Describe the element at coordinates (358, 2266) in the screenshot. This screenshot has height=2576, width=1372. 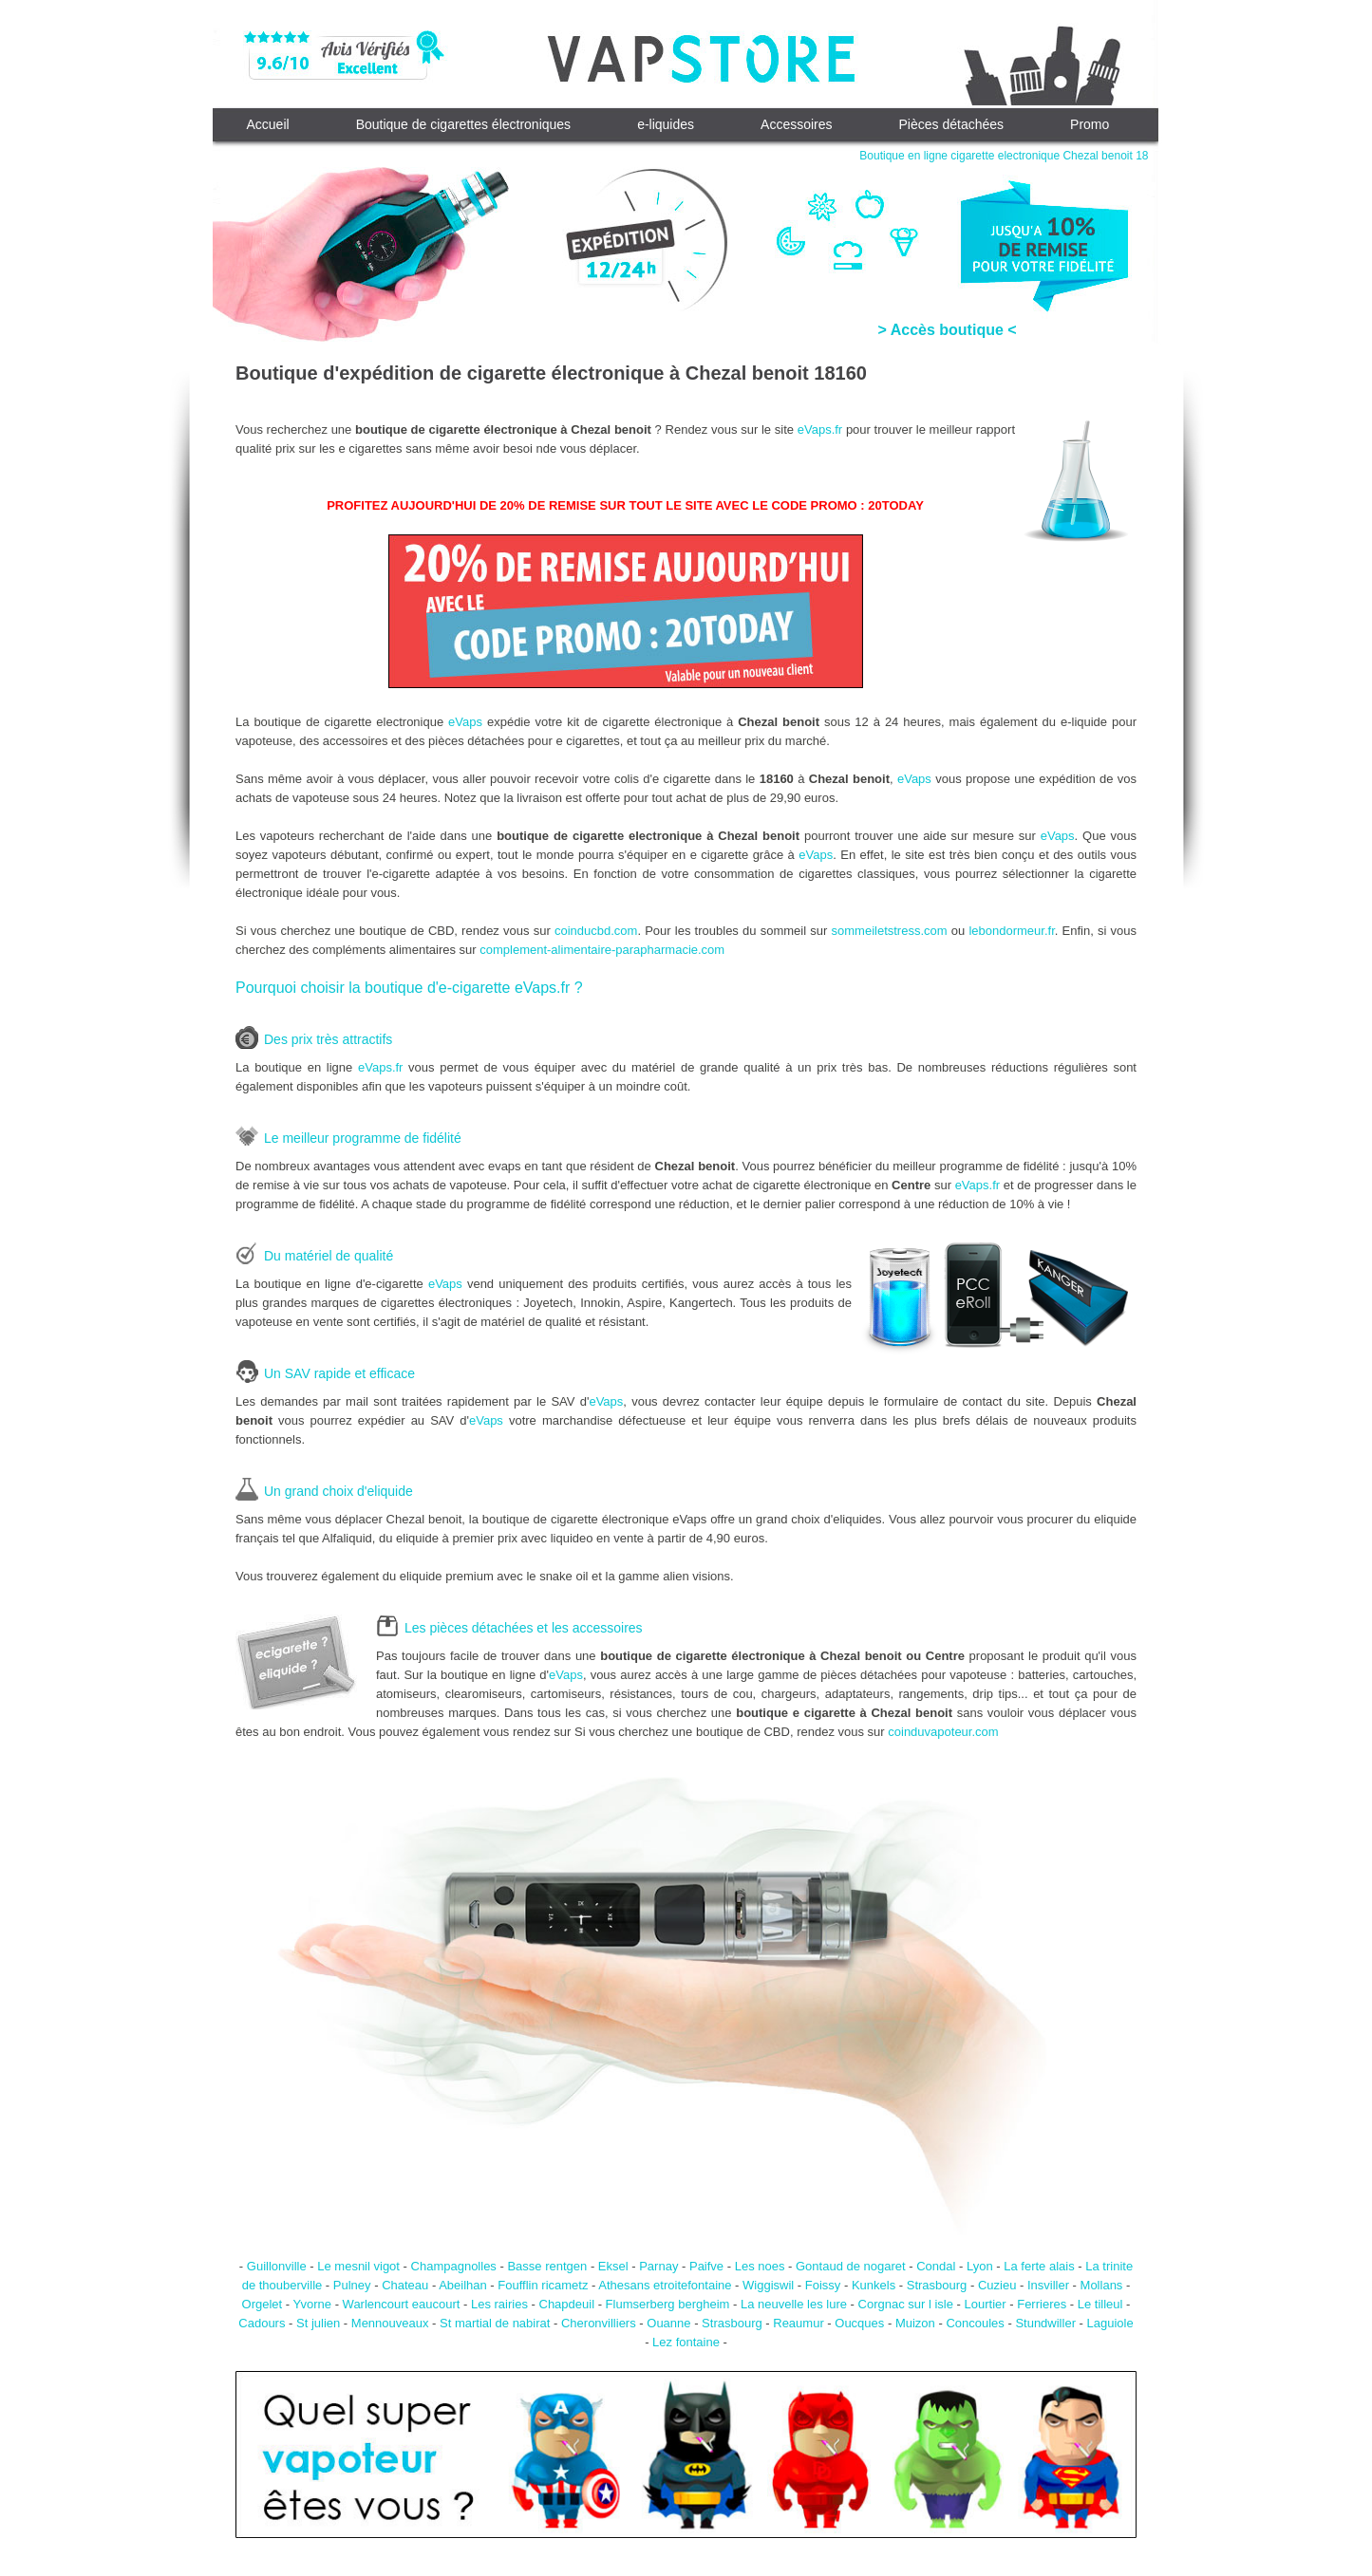
I see `Le mesnil vigot` at that location.